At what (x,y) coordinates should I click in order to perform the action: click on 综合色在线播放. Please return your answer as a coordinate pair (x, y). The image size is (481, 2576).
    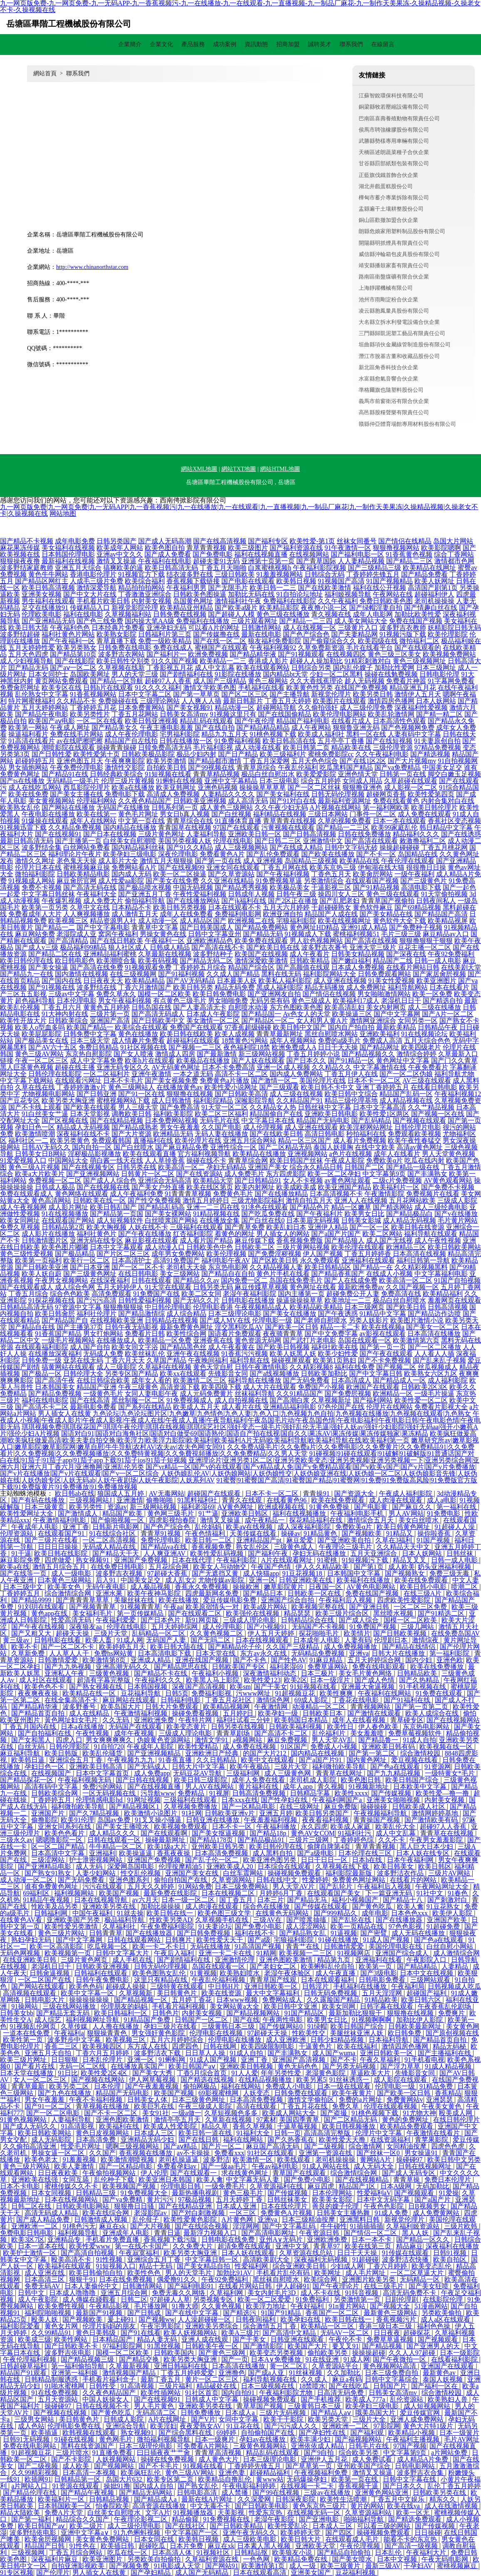
    Looking at the image, I should click on (267, 1906).